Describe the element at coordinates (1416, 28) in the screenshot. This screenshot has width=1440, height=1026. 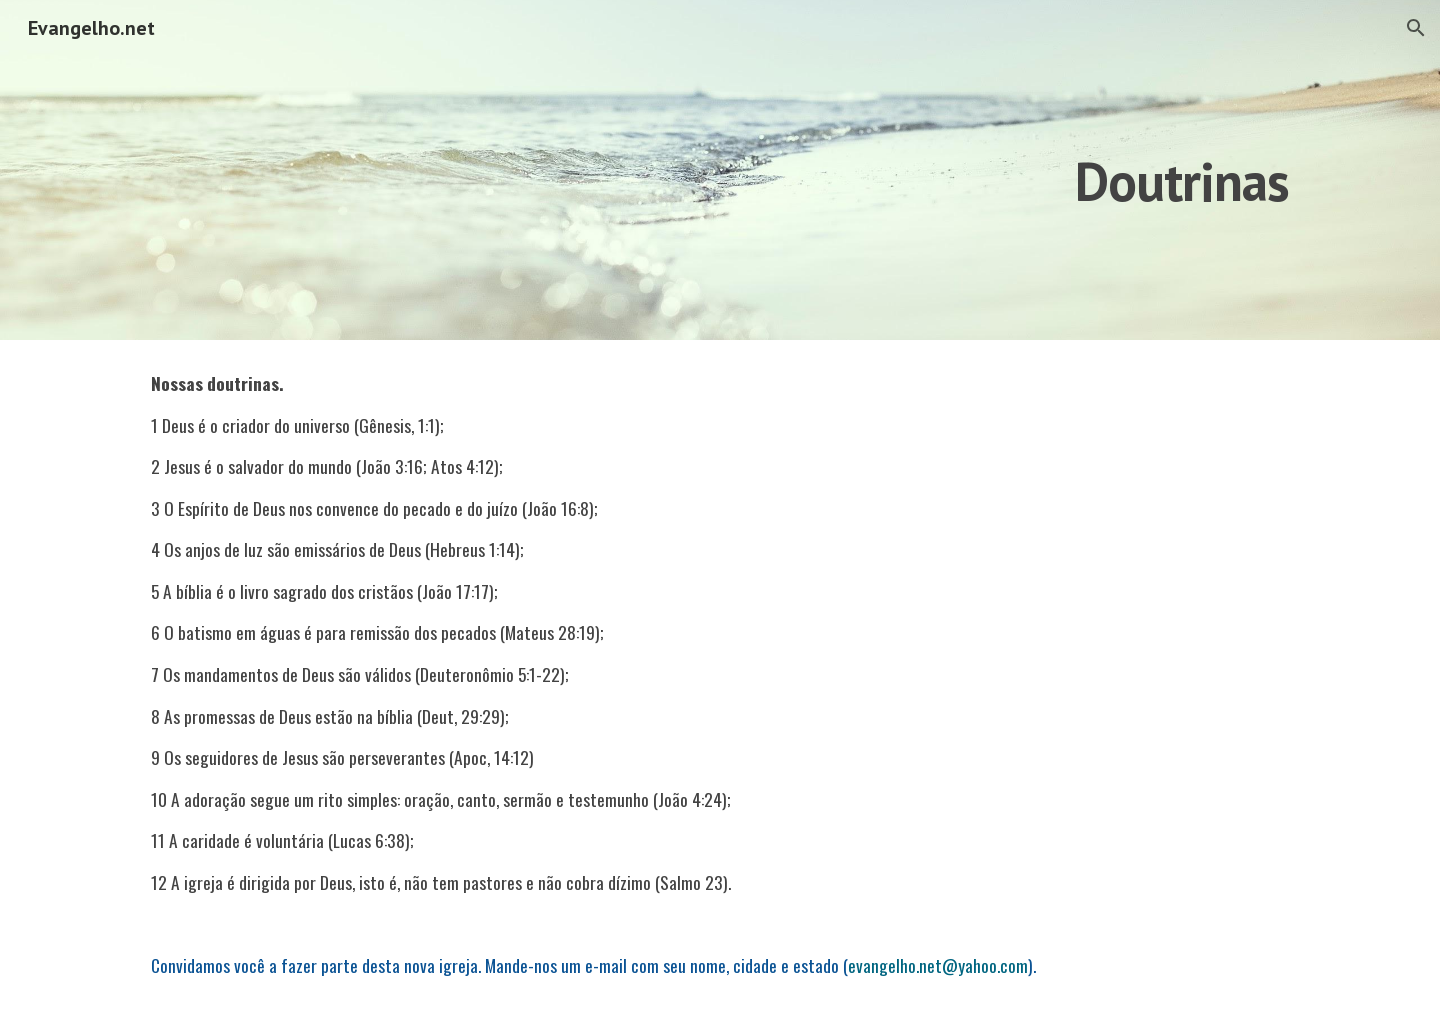
I see `[button]` at that location.